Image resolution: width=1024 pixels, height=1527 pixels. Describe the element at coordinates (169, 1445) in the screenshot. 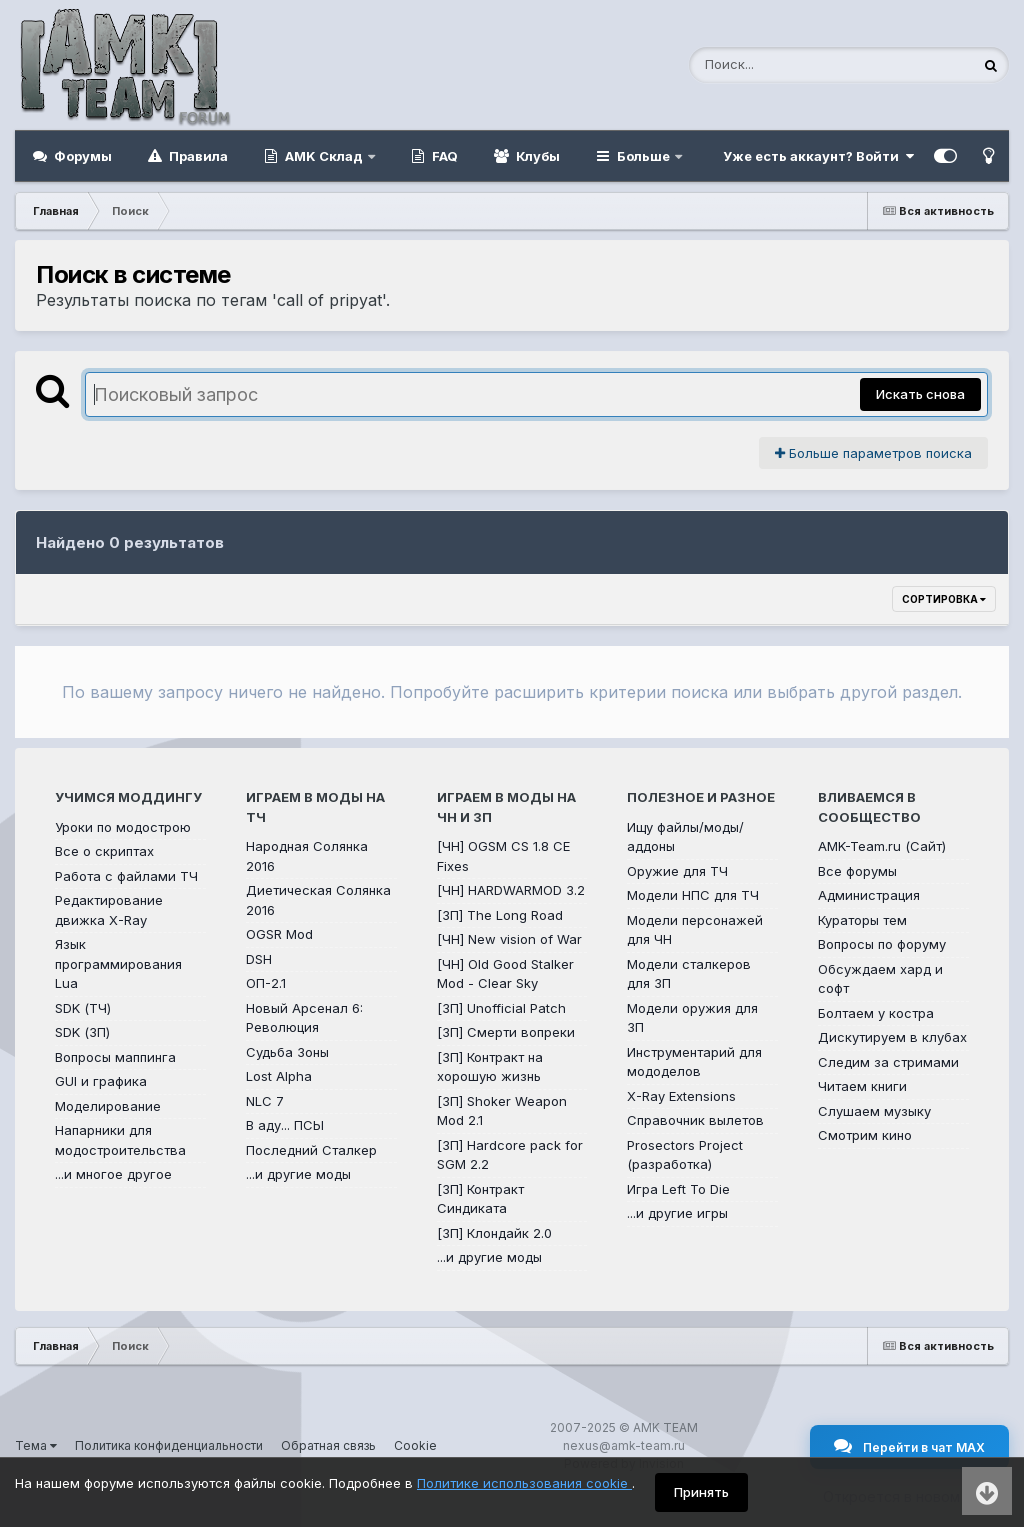

I see `Политика конфиденциальности` at that location.